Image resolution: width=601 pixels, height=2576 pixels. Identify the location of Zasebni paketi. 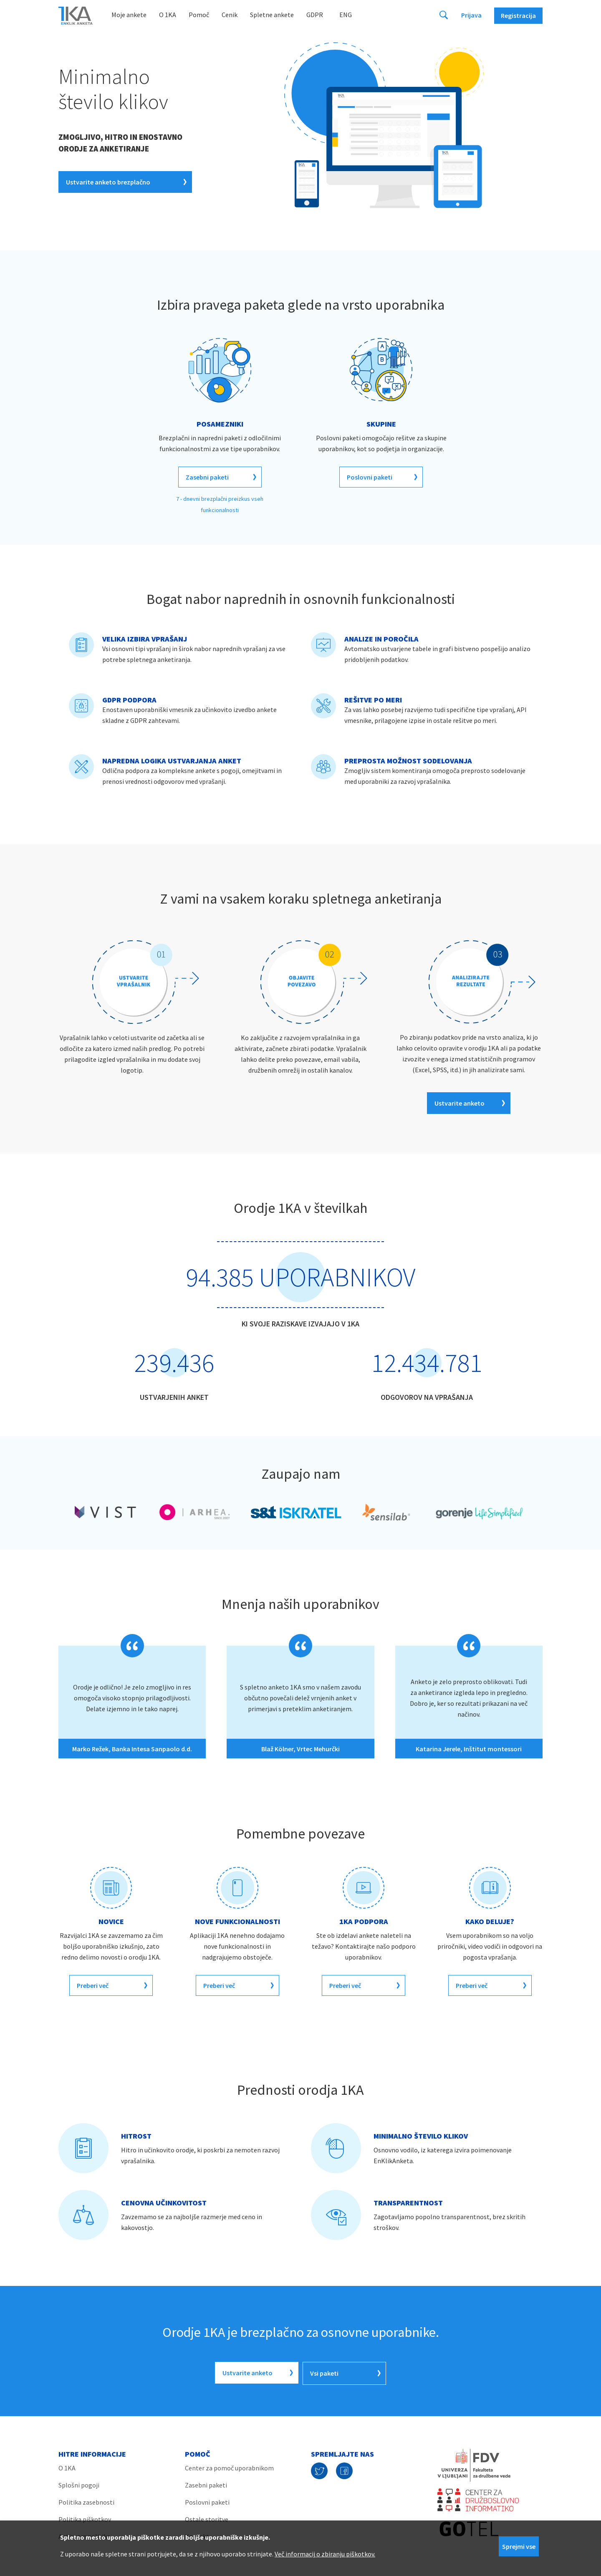
(206, 2484).